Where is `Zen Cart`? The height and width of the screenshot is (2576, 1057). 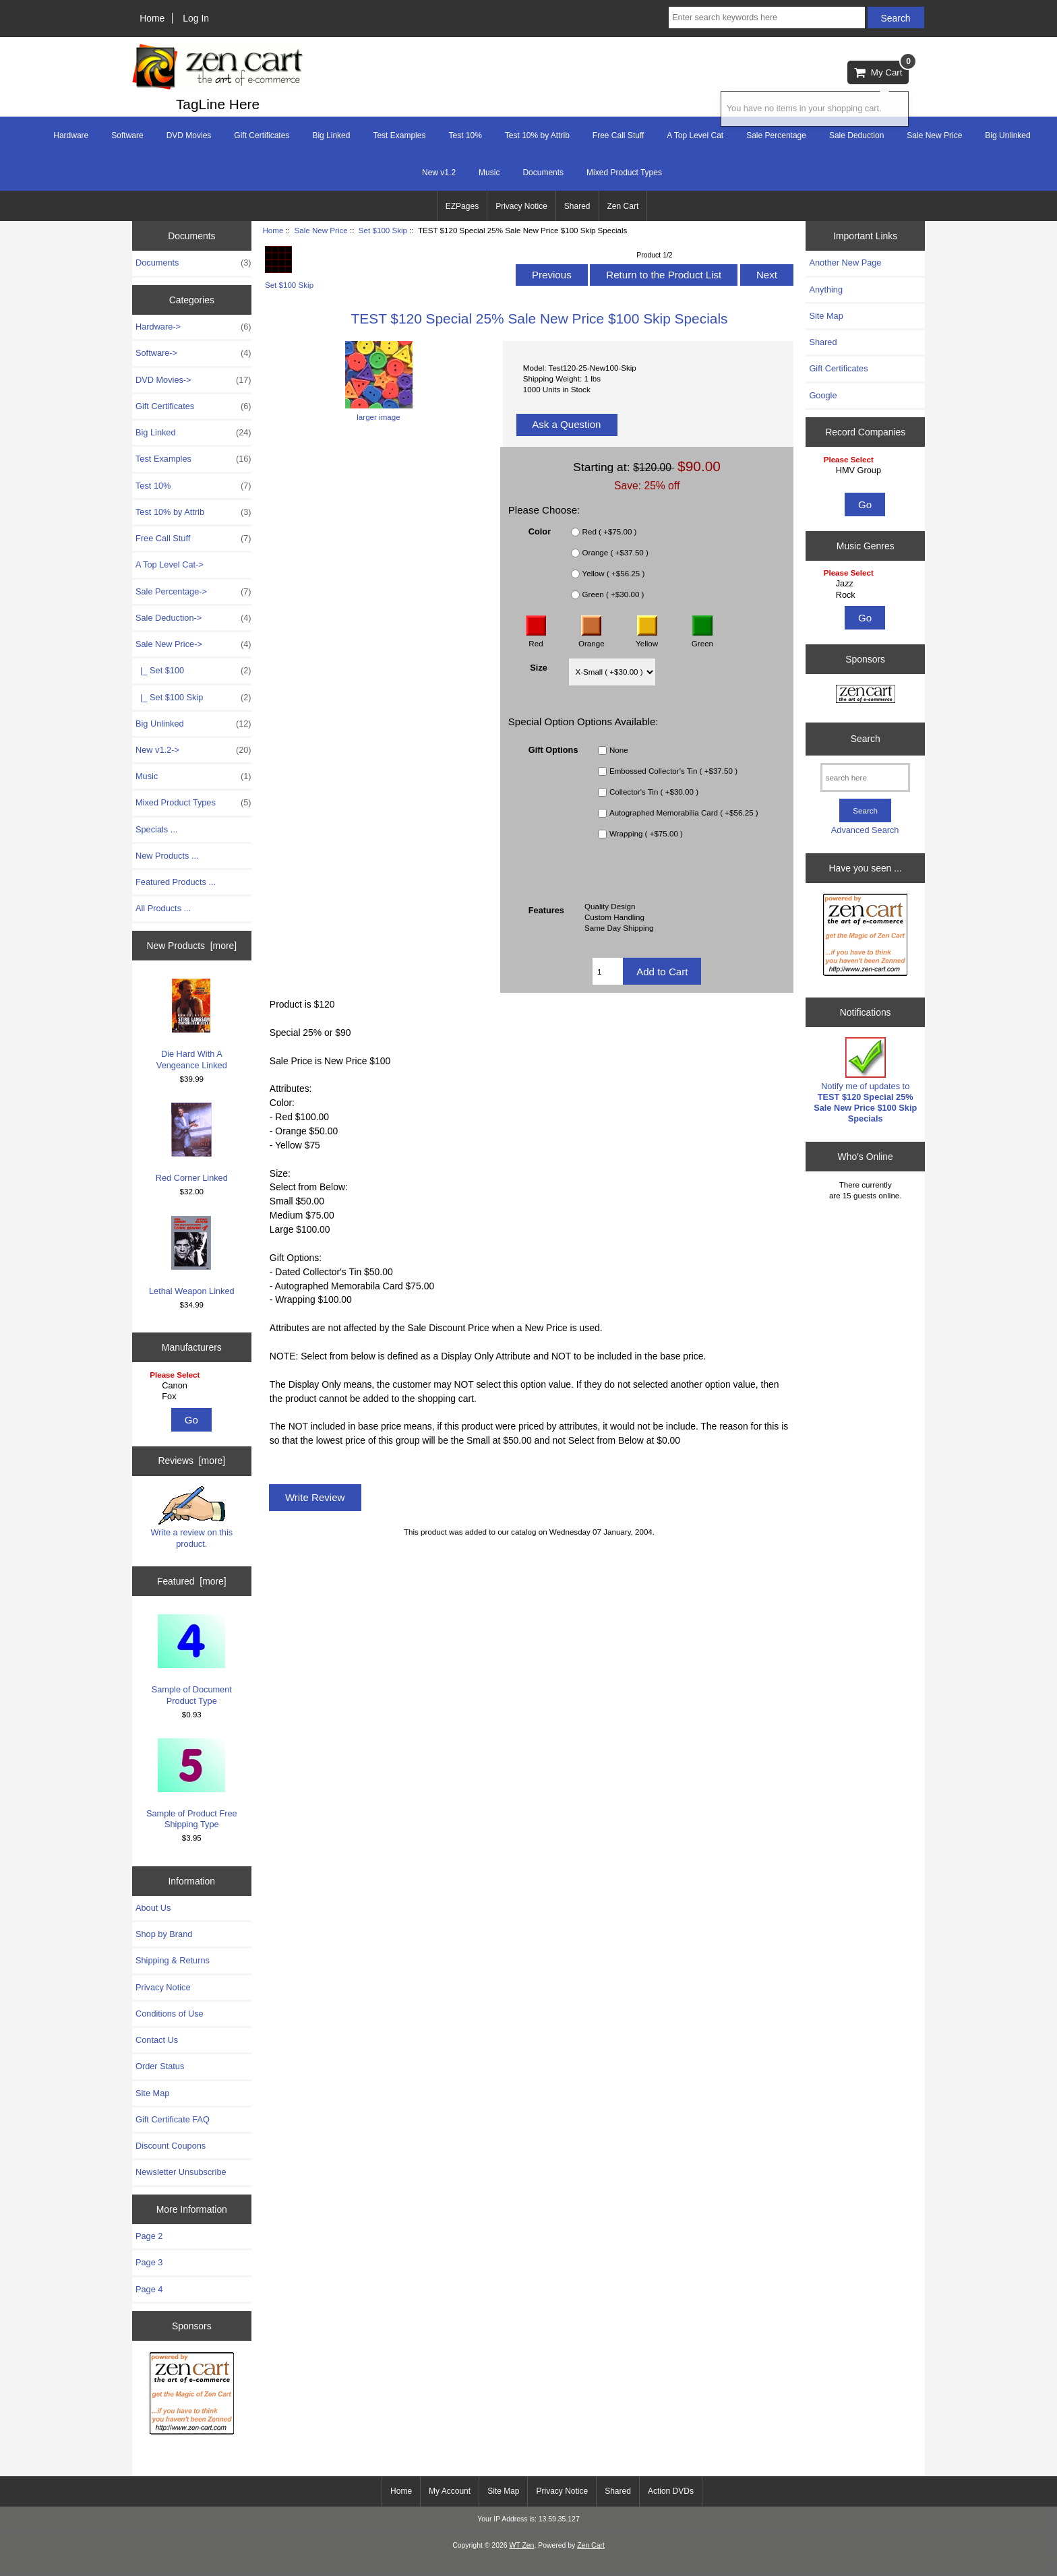
Zen Cart is located at coordinates (623, 206).